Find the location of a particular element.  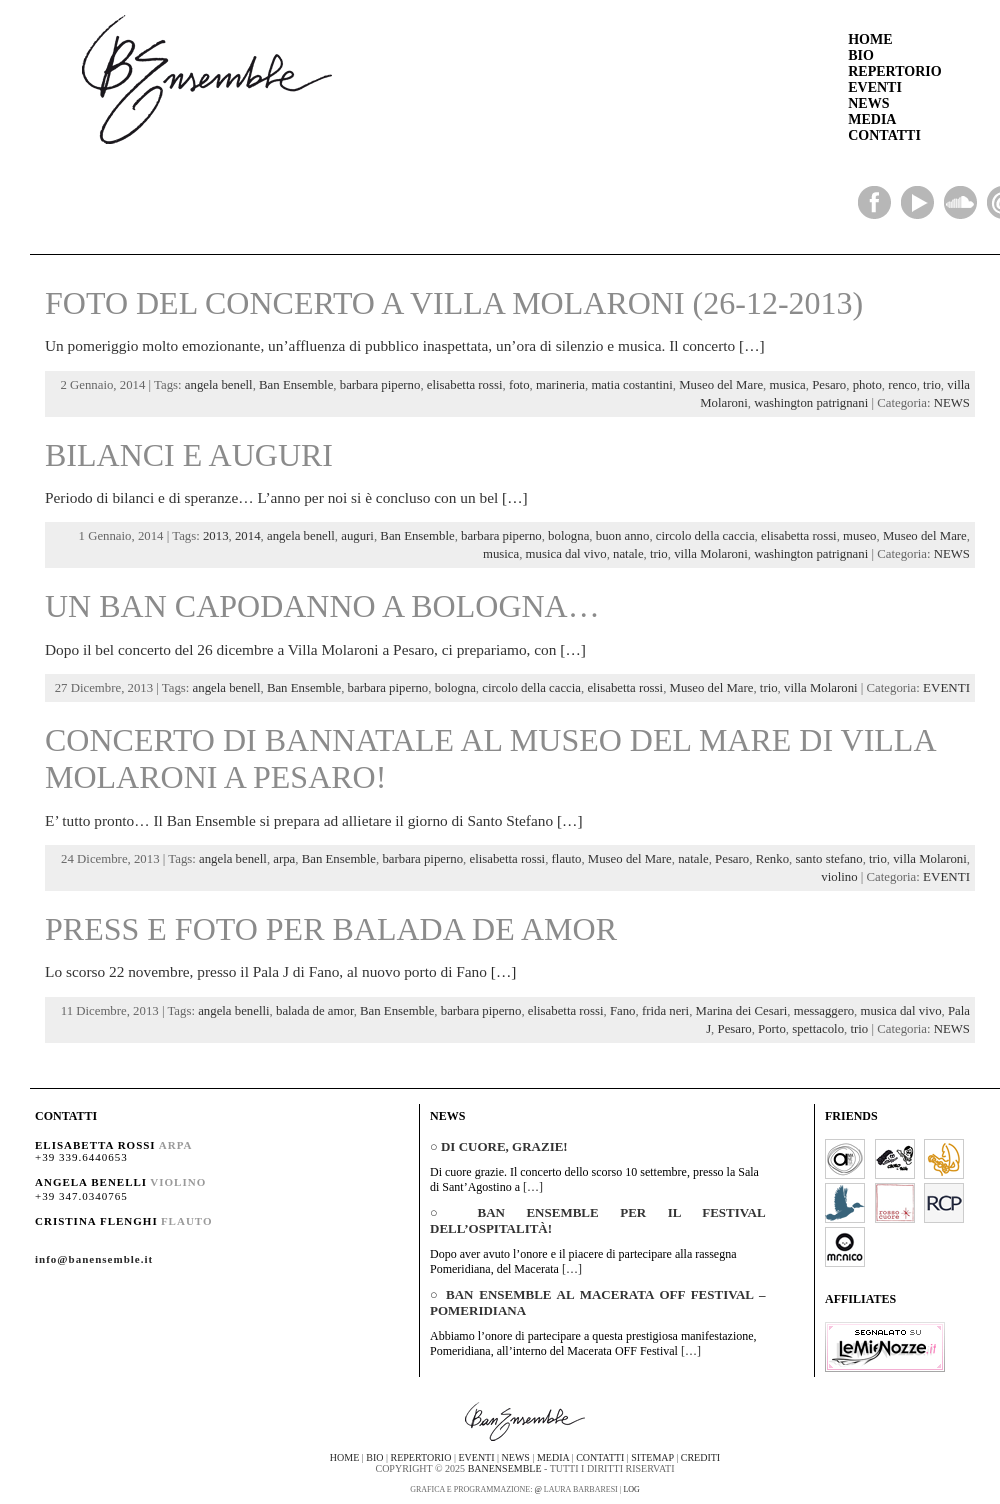

Ban Ensemble is located at coordinates (296, 385).